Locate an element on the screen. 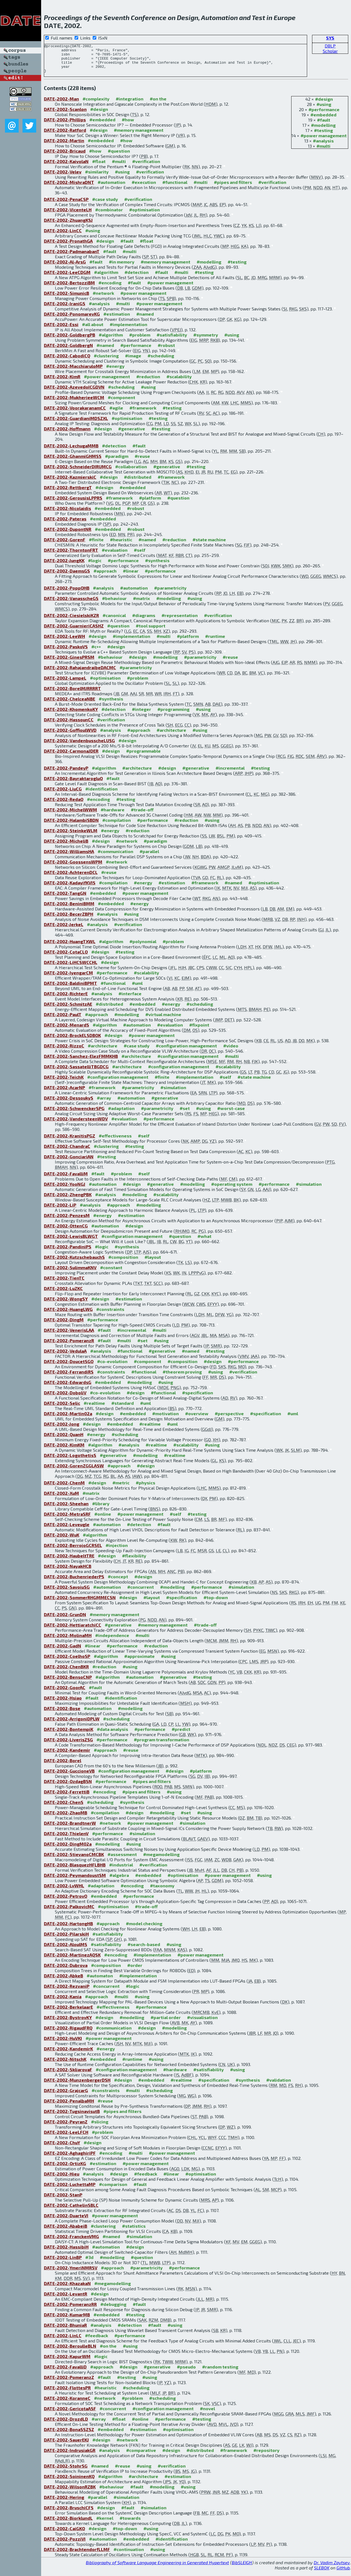 This screenshot has width=351, height=2576. DATE-2002-CathelinSBLC is located at coordinates (71, 2210).